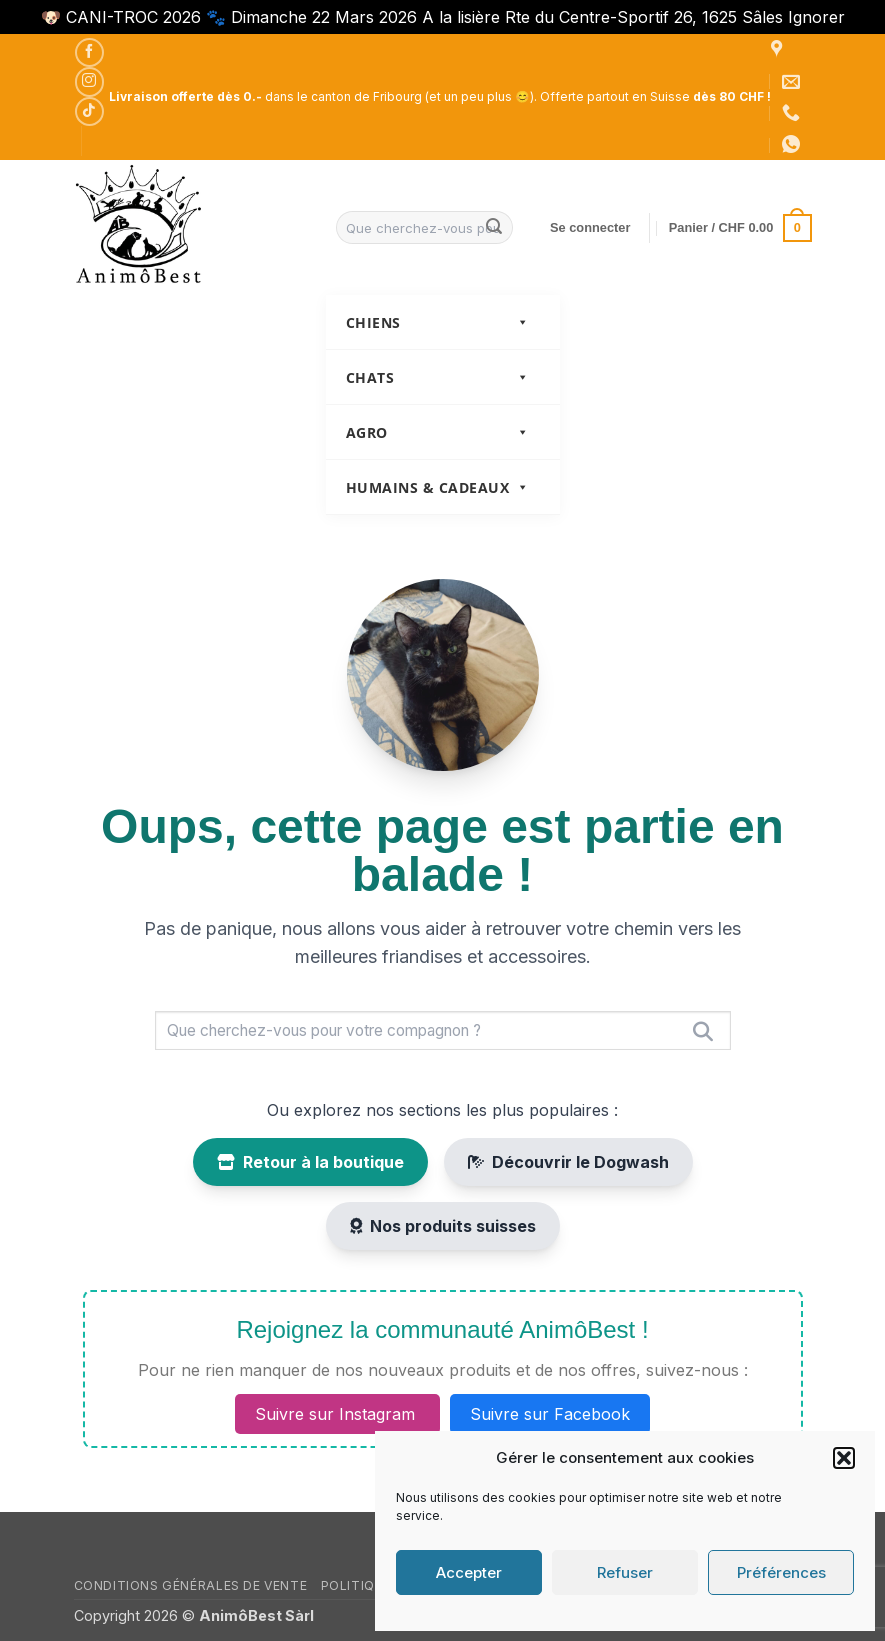  What do you see at coordinates (310, 1162) in the screenshot?
I see `Retour à la boutique` at bounding box center [310, 1162].